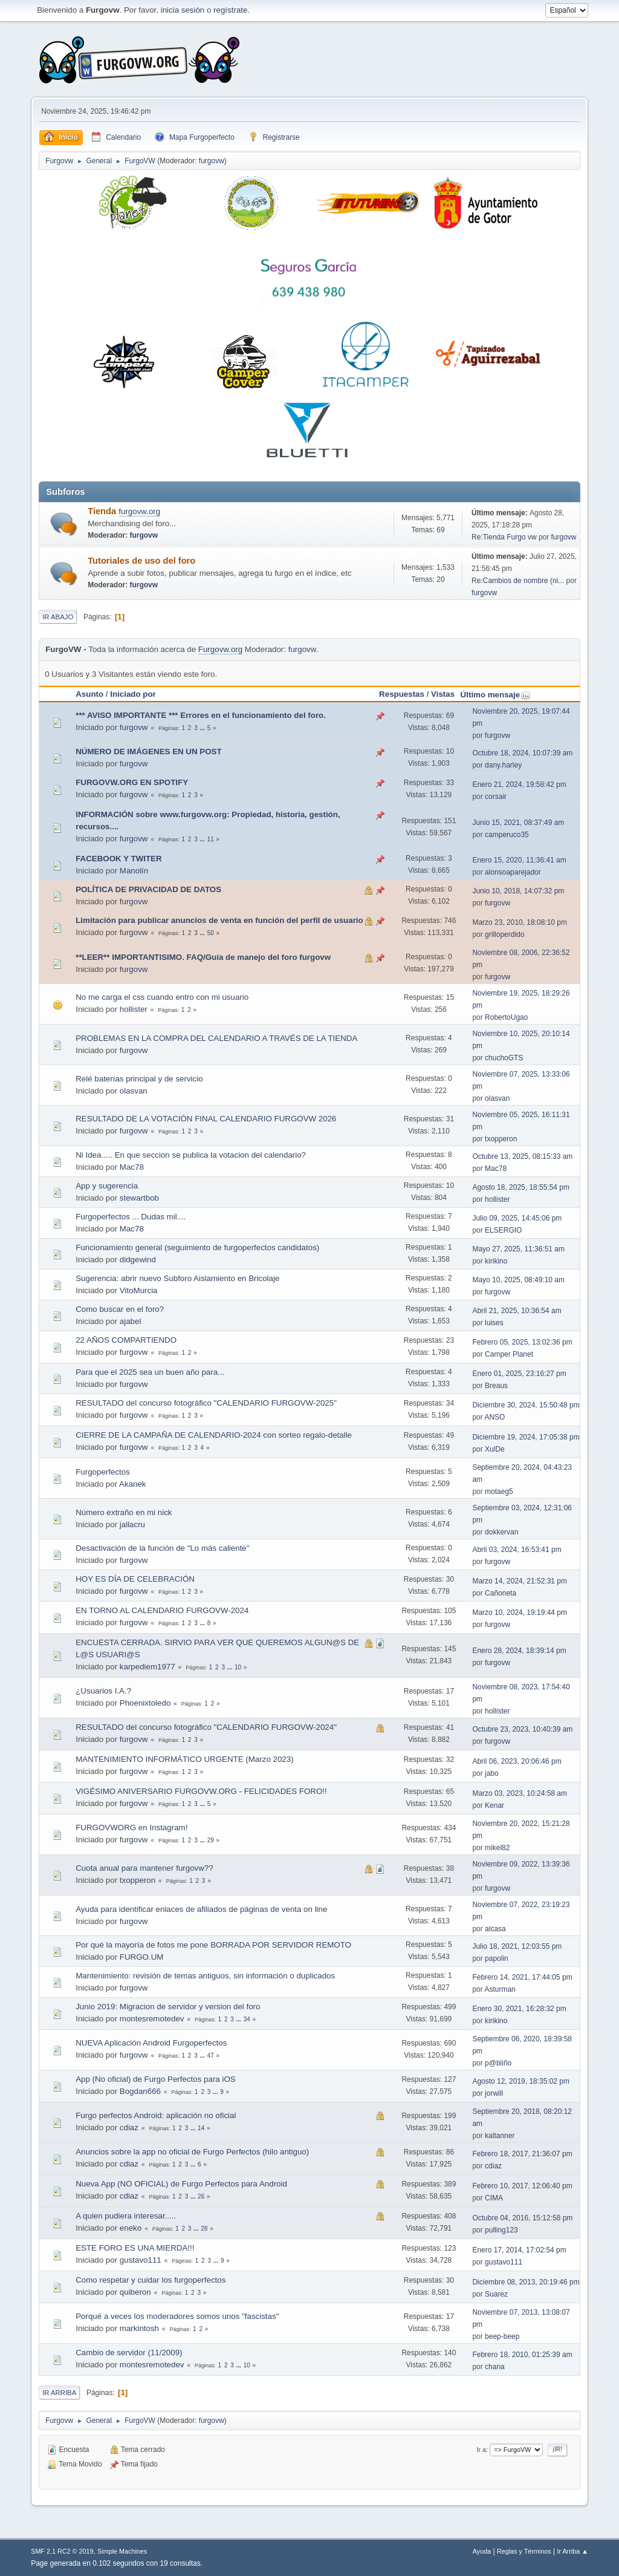 This screenshot has height=2576, width=619. I want to click on dokkervan, so click(501, 1532).